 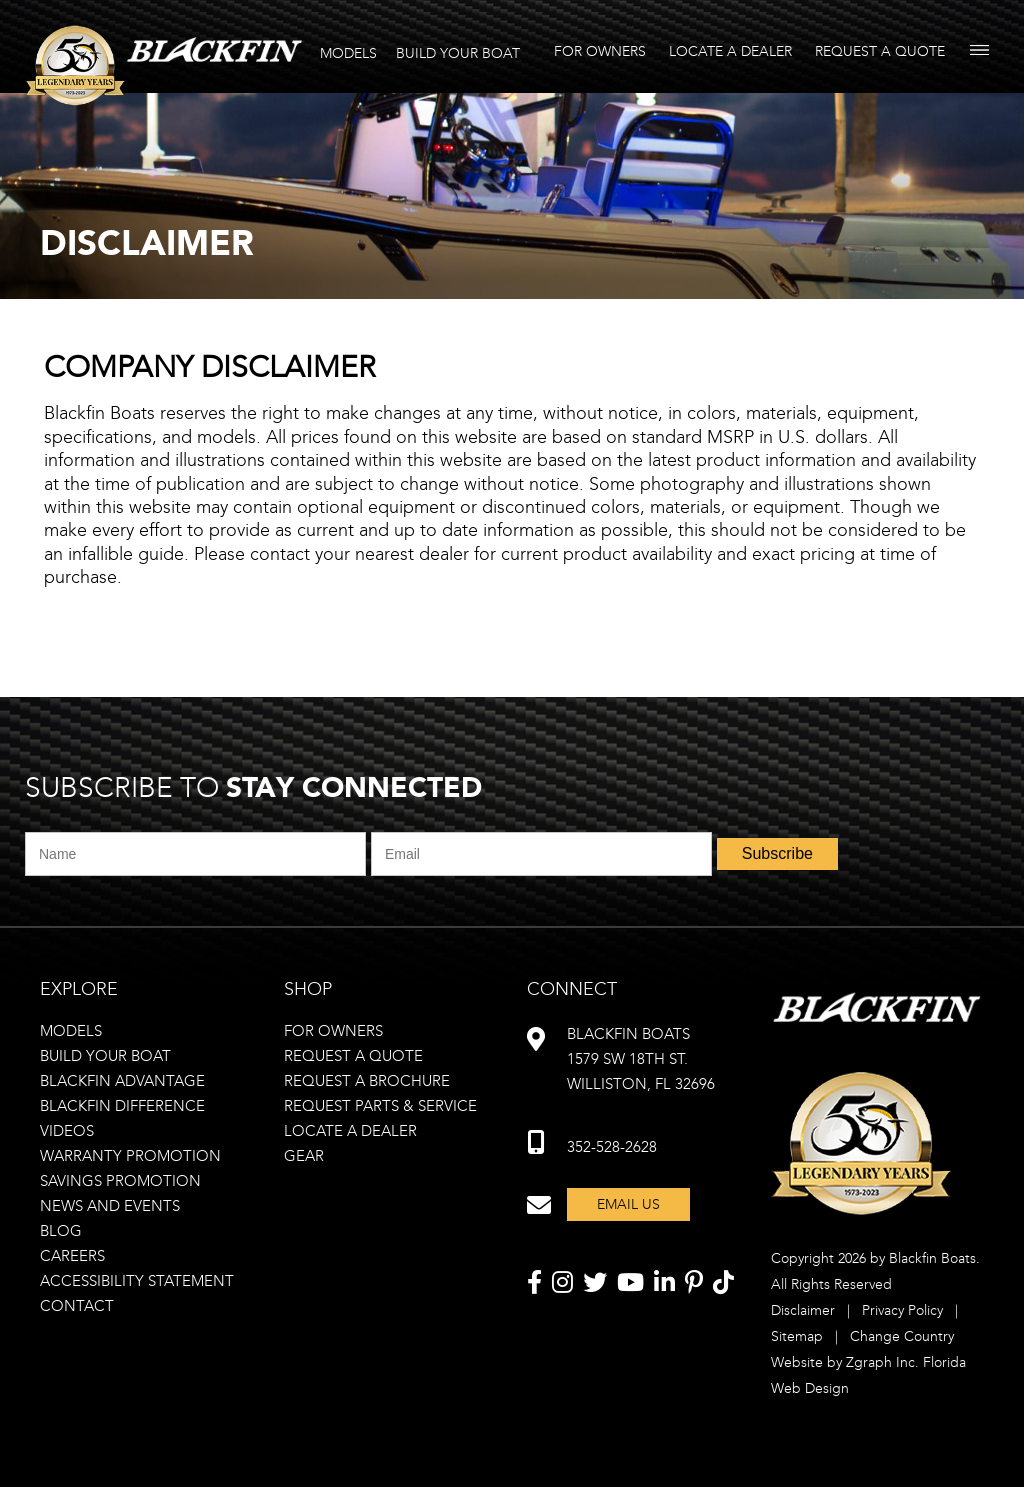 I want to click on Blackfin difference, so click(x=122, y=1106).